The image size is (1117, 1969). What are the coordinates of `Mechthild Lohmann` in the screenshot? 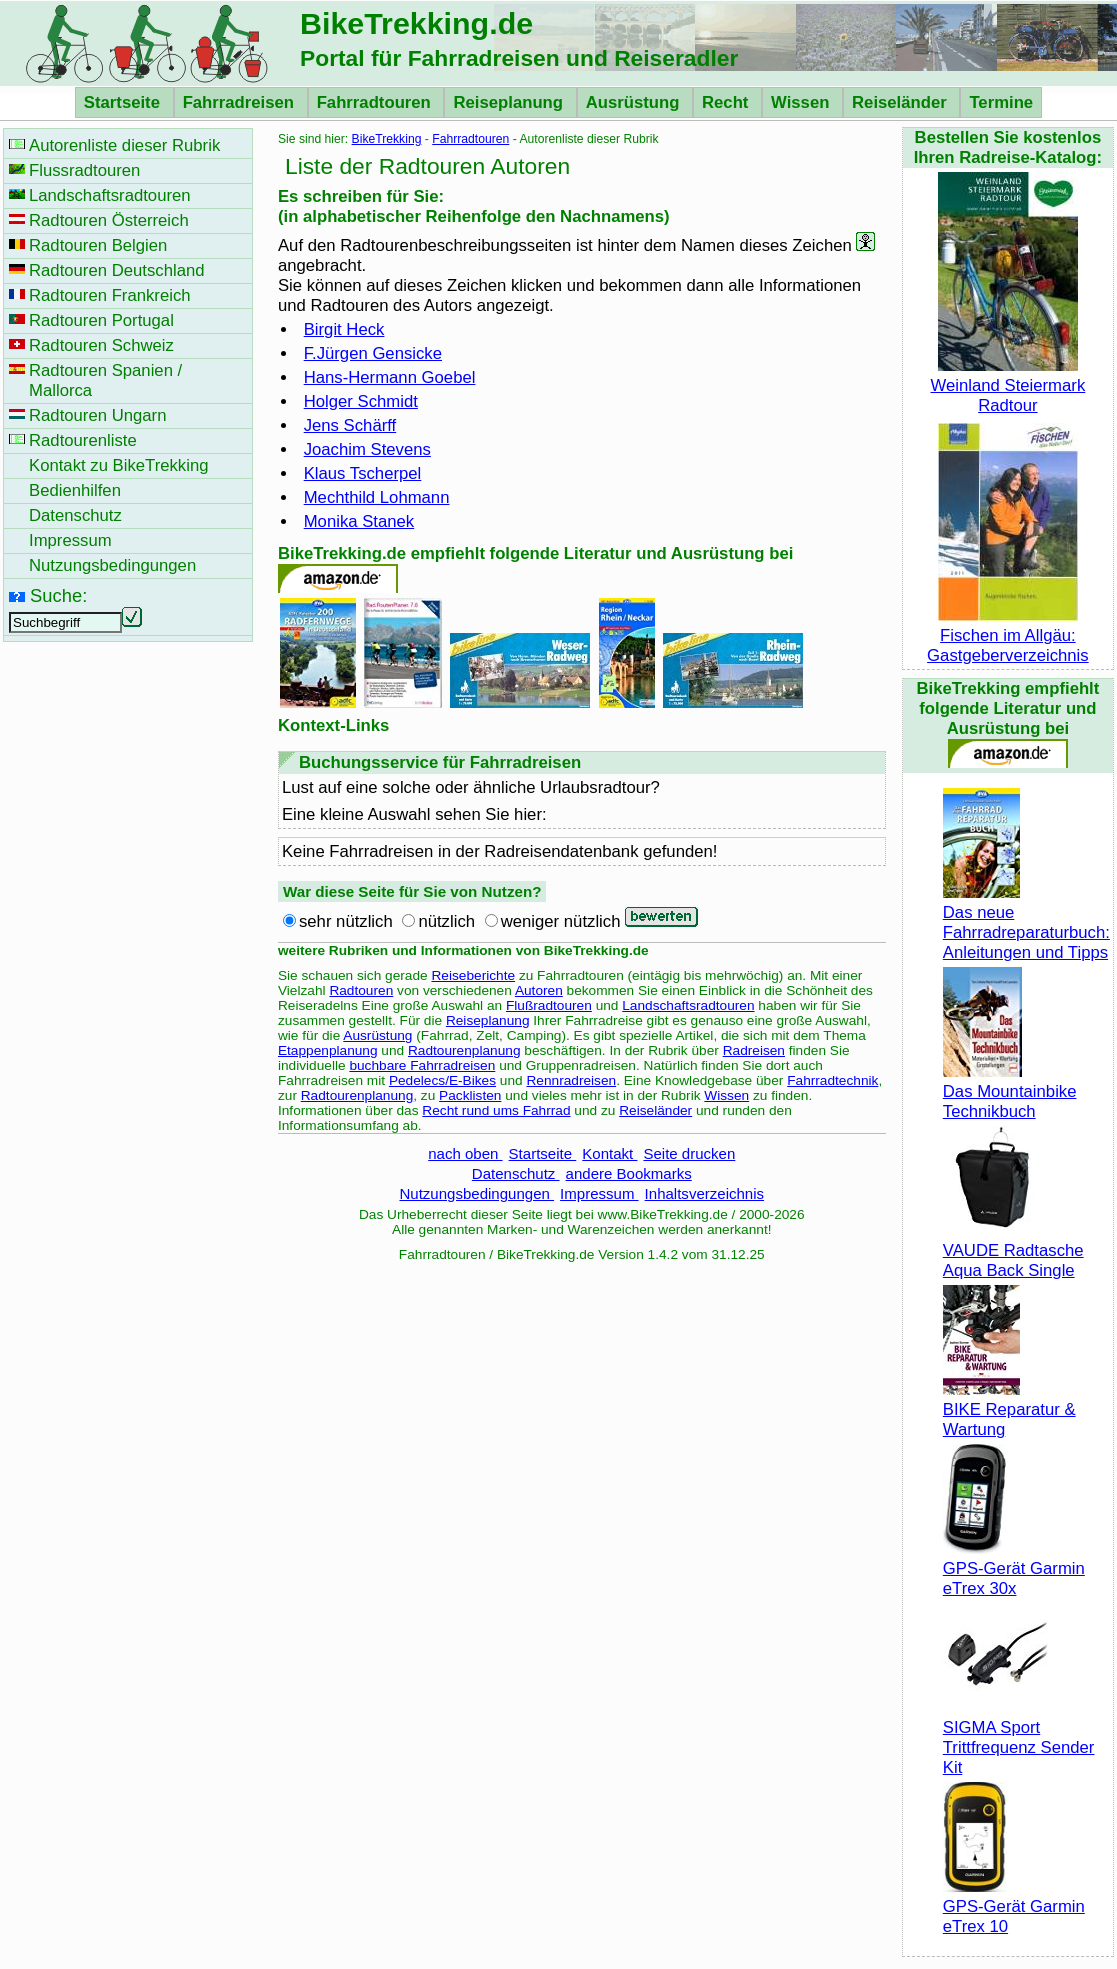 It's located at (377, 497).